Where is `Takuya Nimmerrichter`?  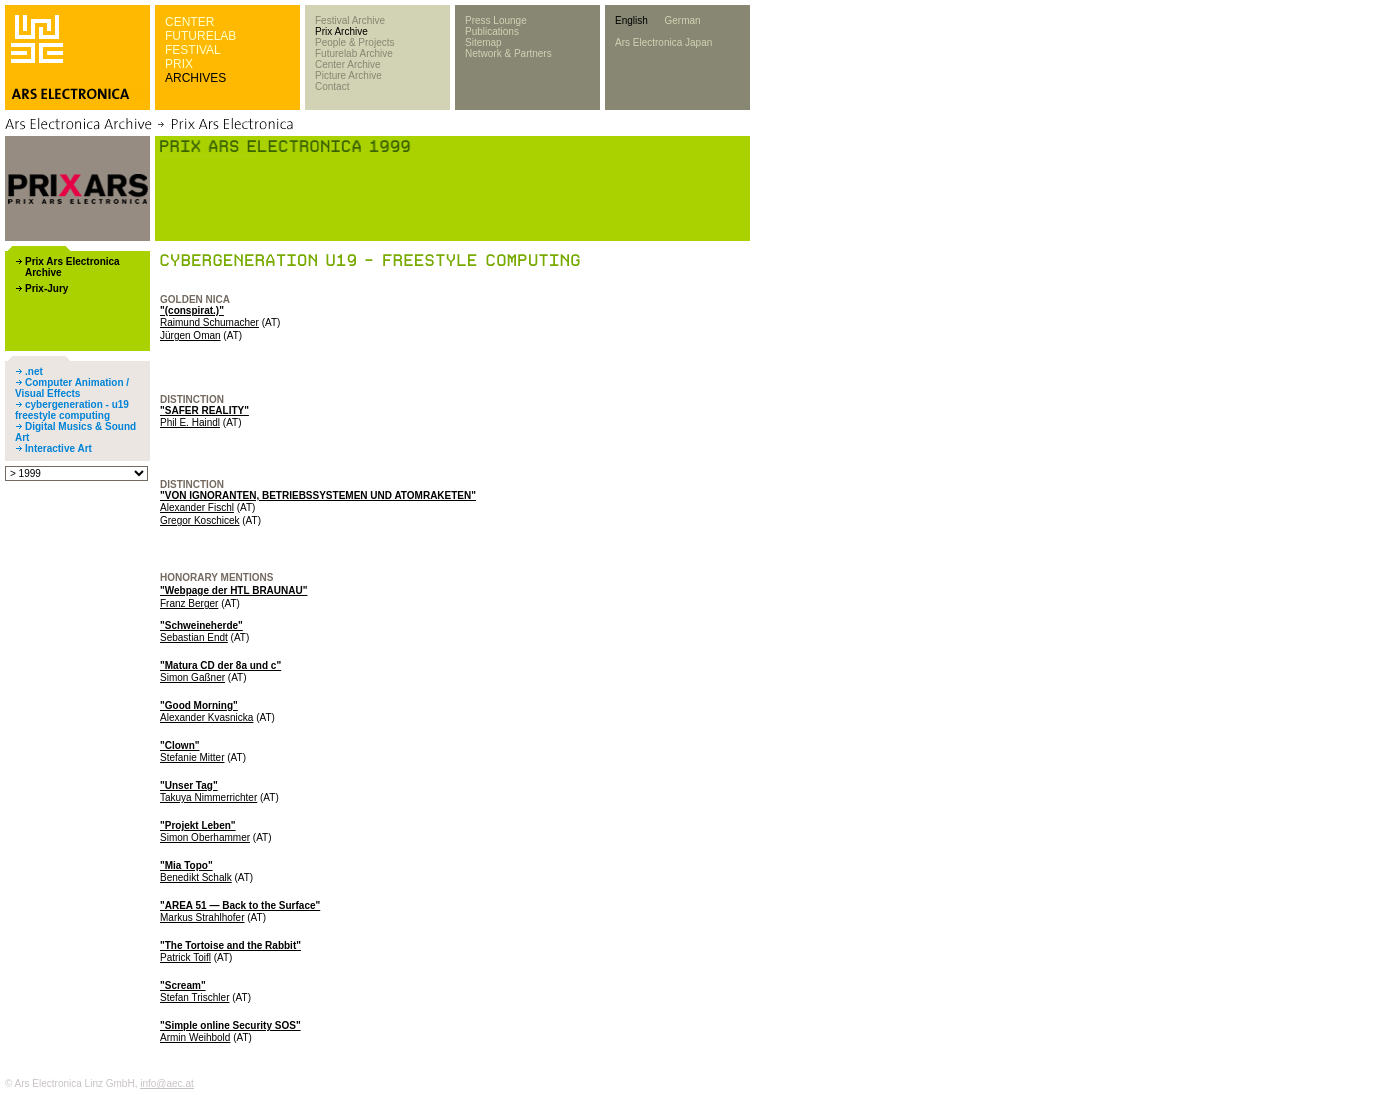 Takuya Nimmerrichter is located at coordinates (208, 797).